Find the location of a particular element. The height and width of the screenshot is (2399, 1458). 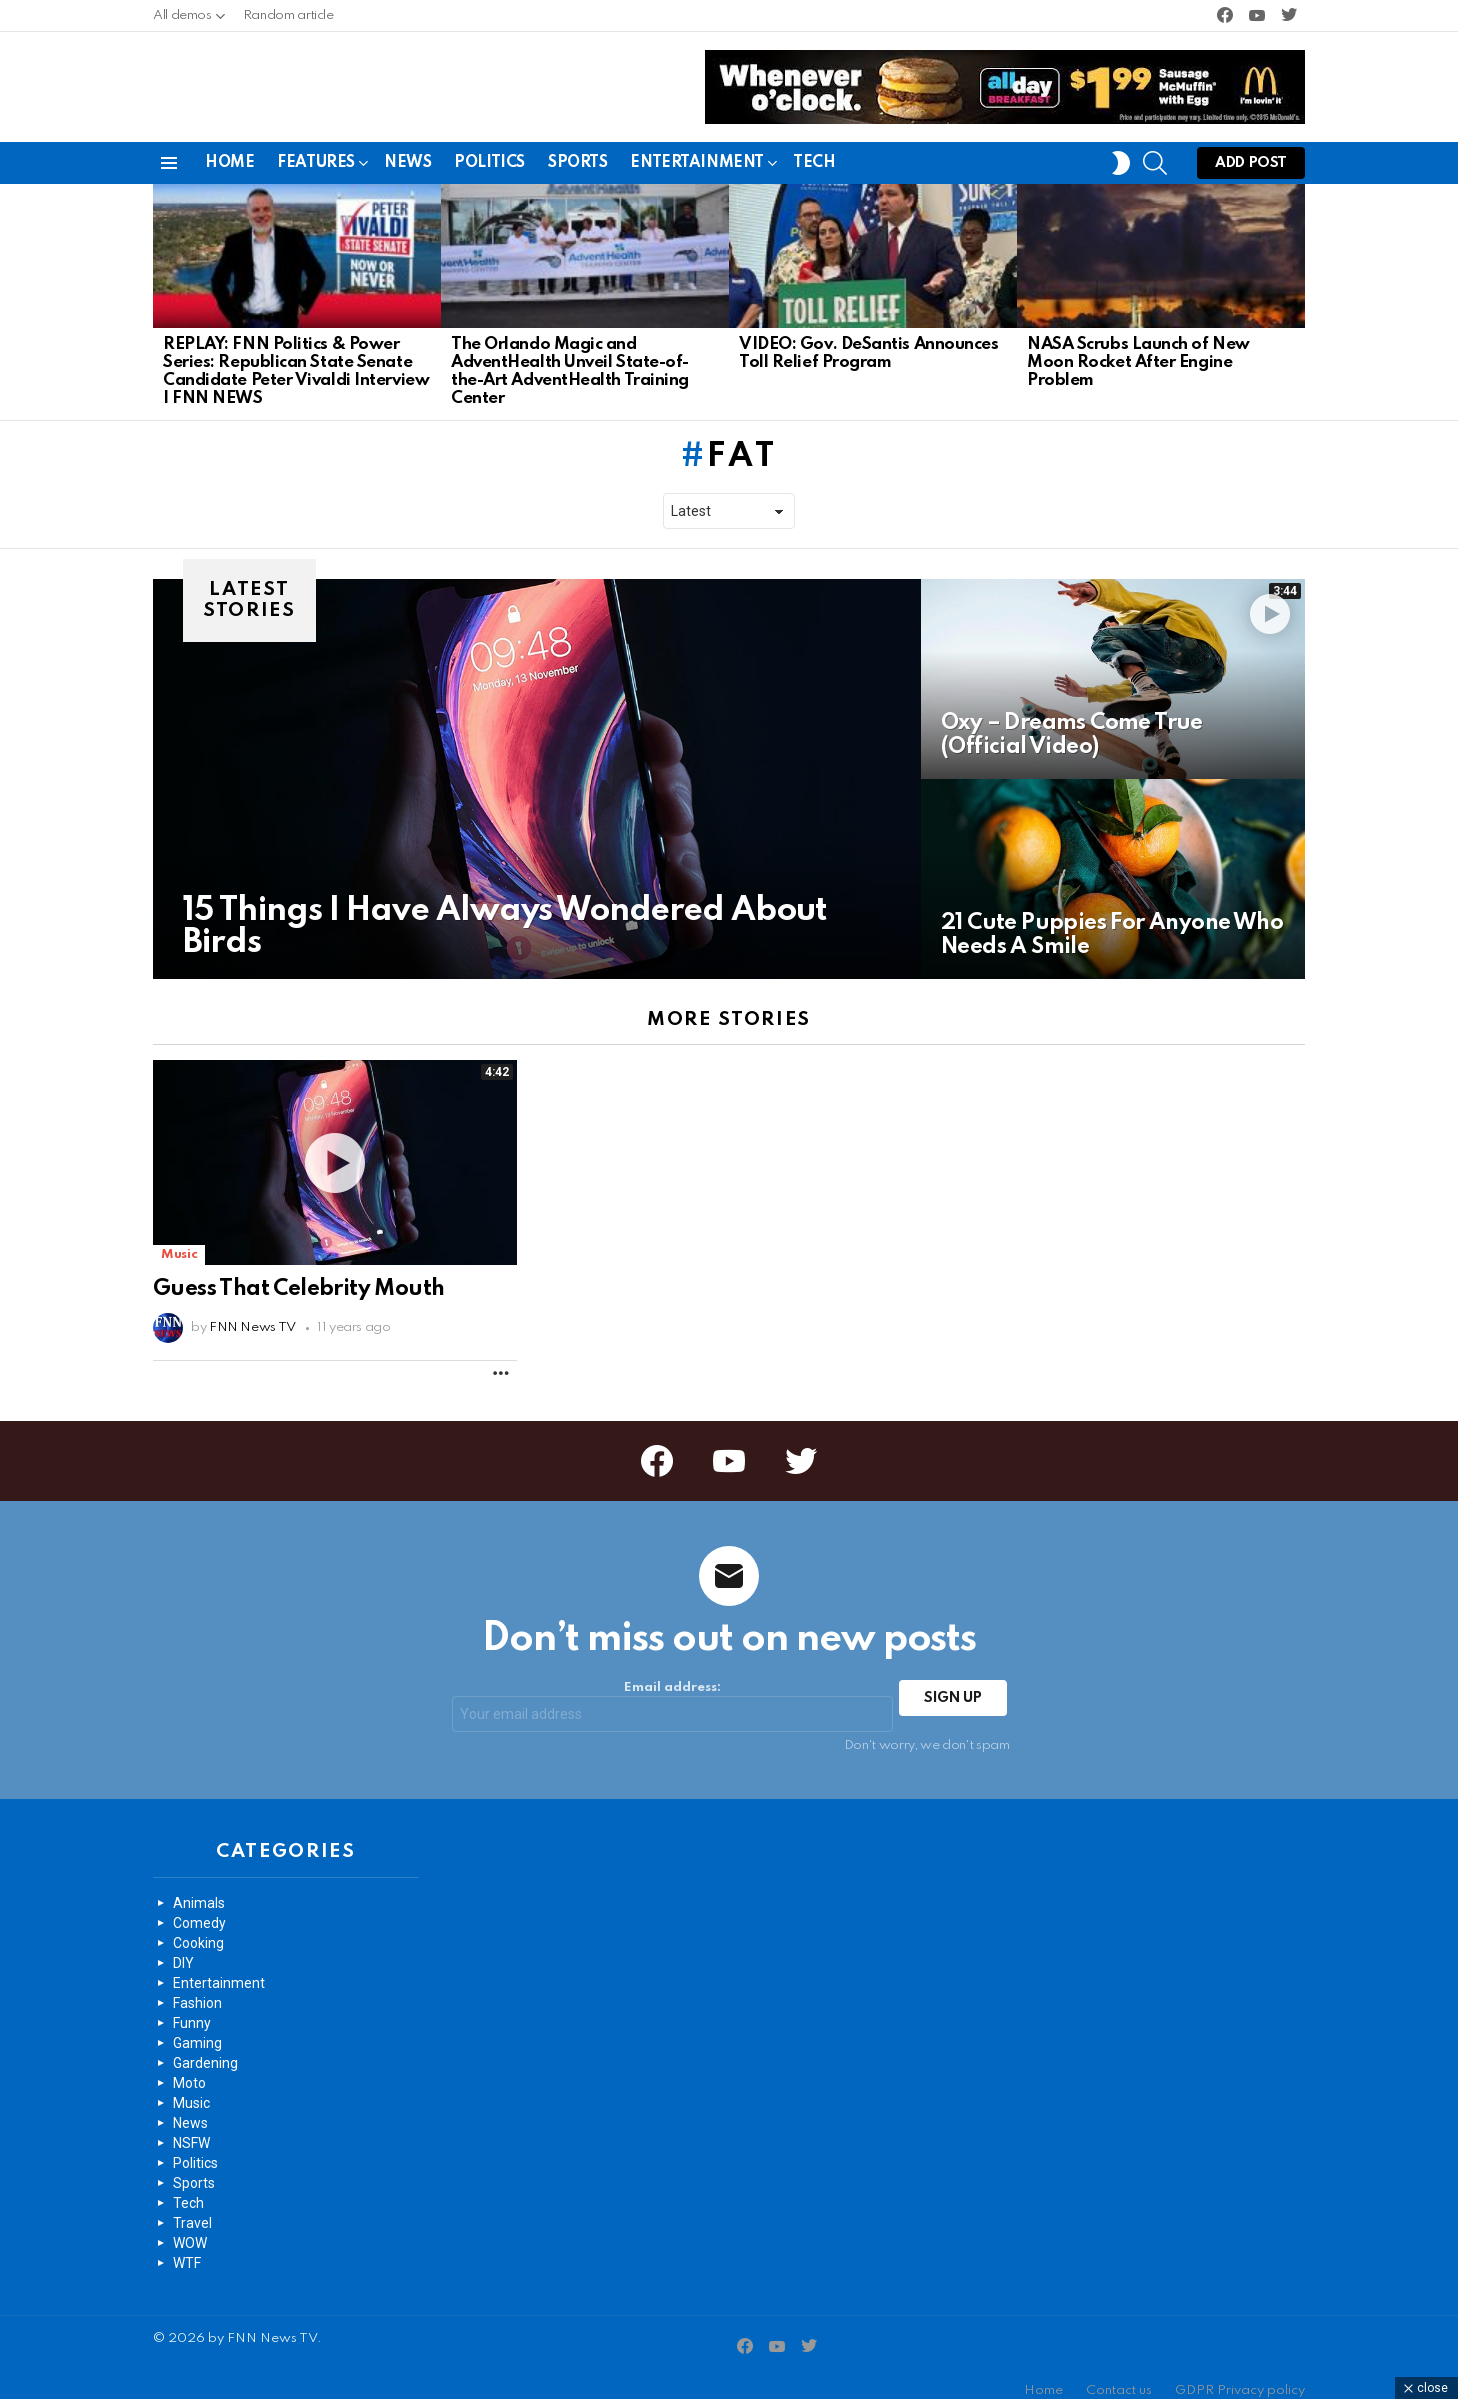

Cooking is located at coordinates (198, 1927).